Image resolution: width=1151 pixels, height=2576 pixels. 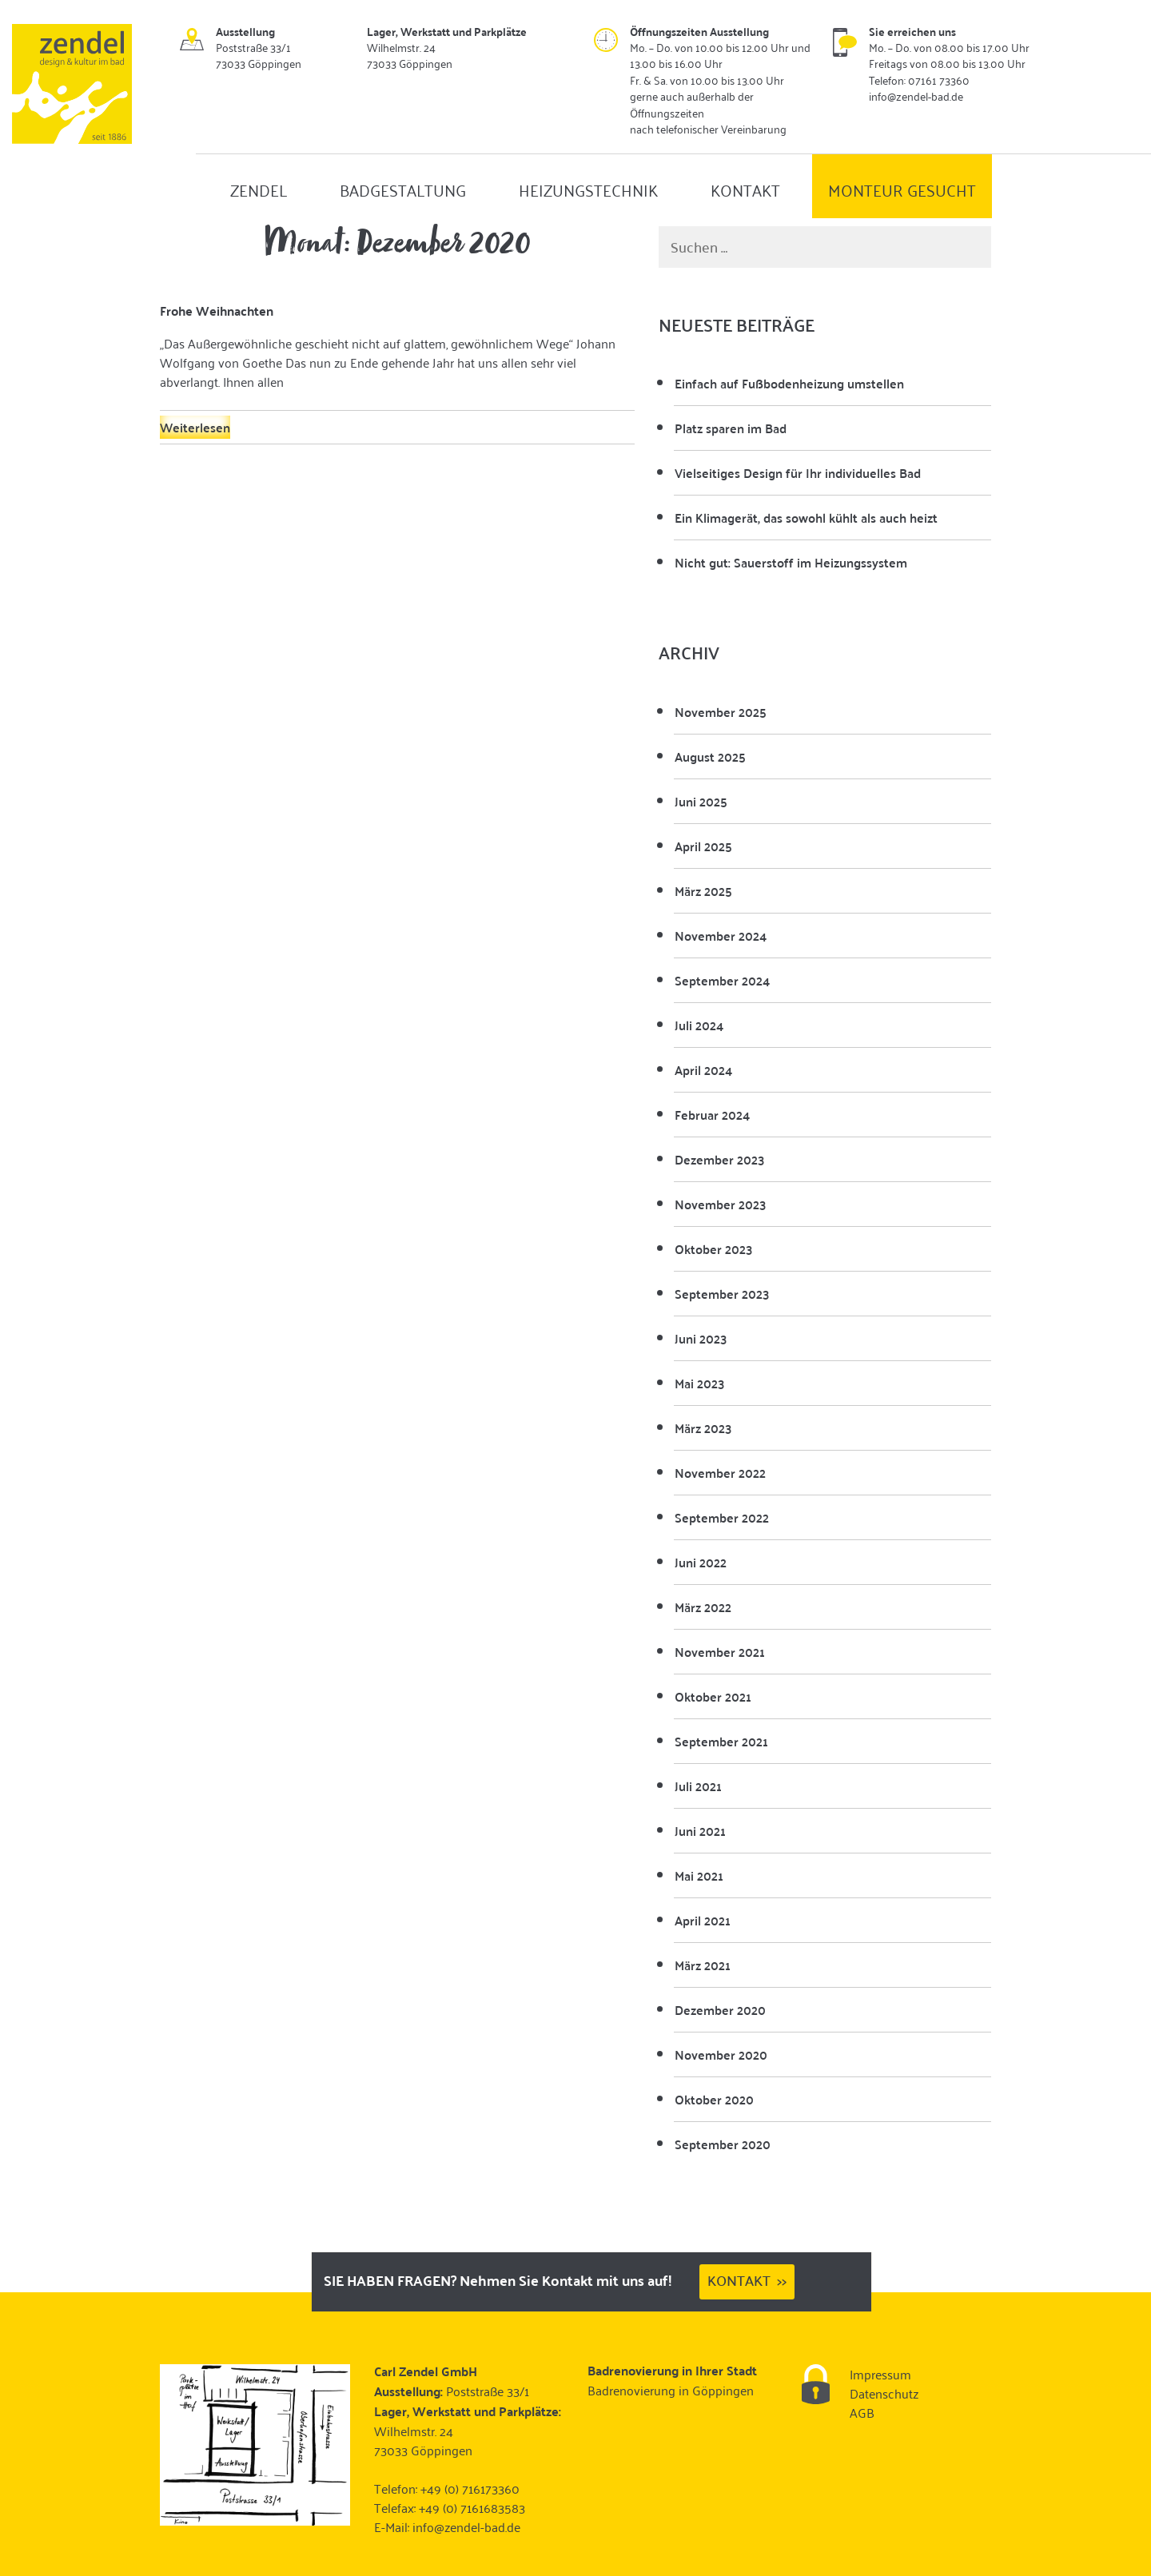 What do you see at coordinates (714, 2099) in the screenshot?
I see `Oktober 2020` at bounding box center [714, 2099].